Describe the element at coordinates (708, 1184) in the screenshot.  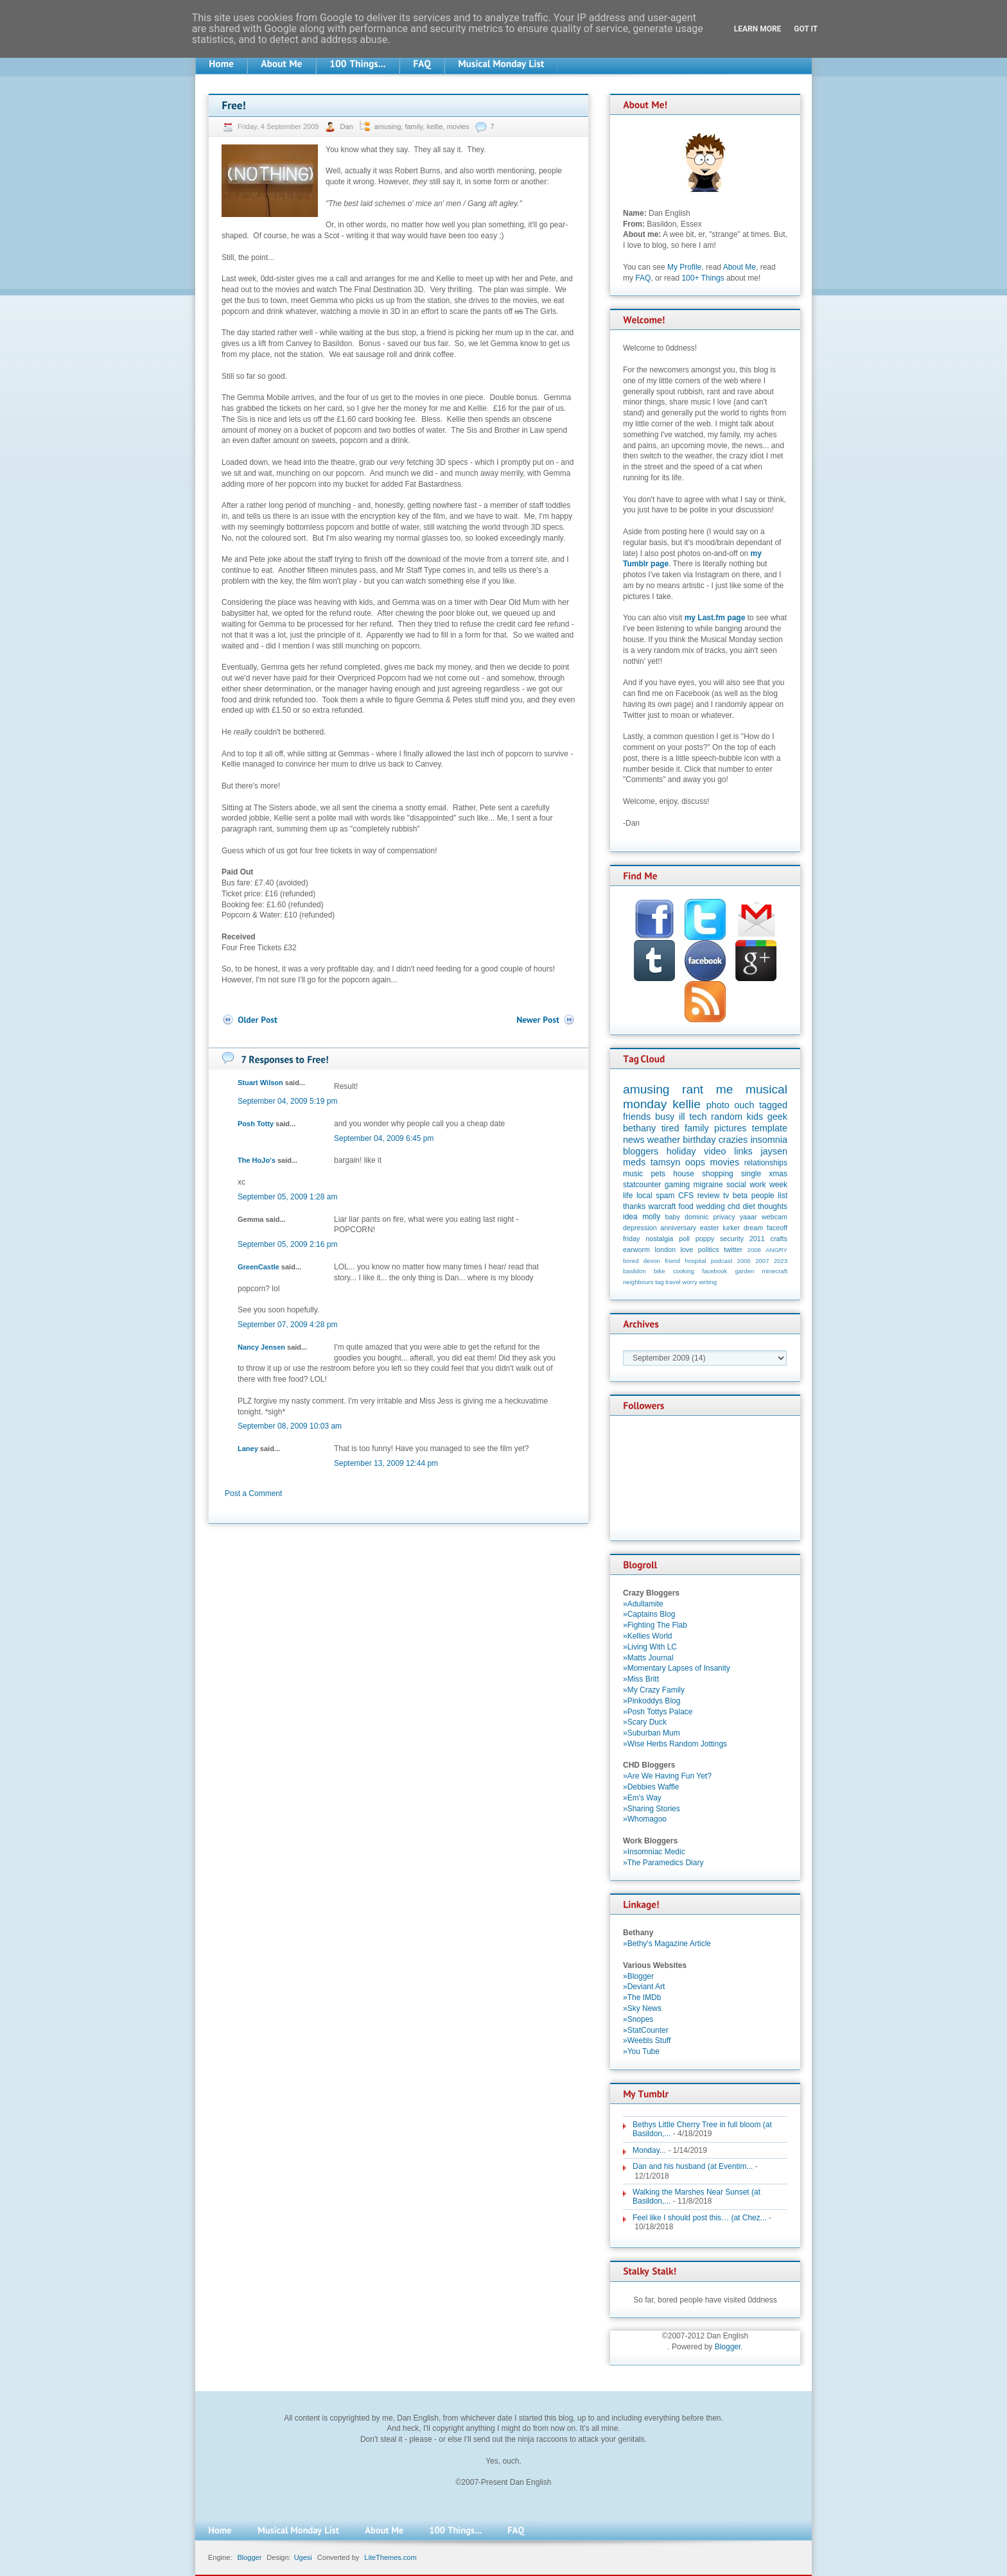
I see `migraine` at that location.